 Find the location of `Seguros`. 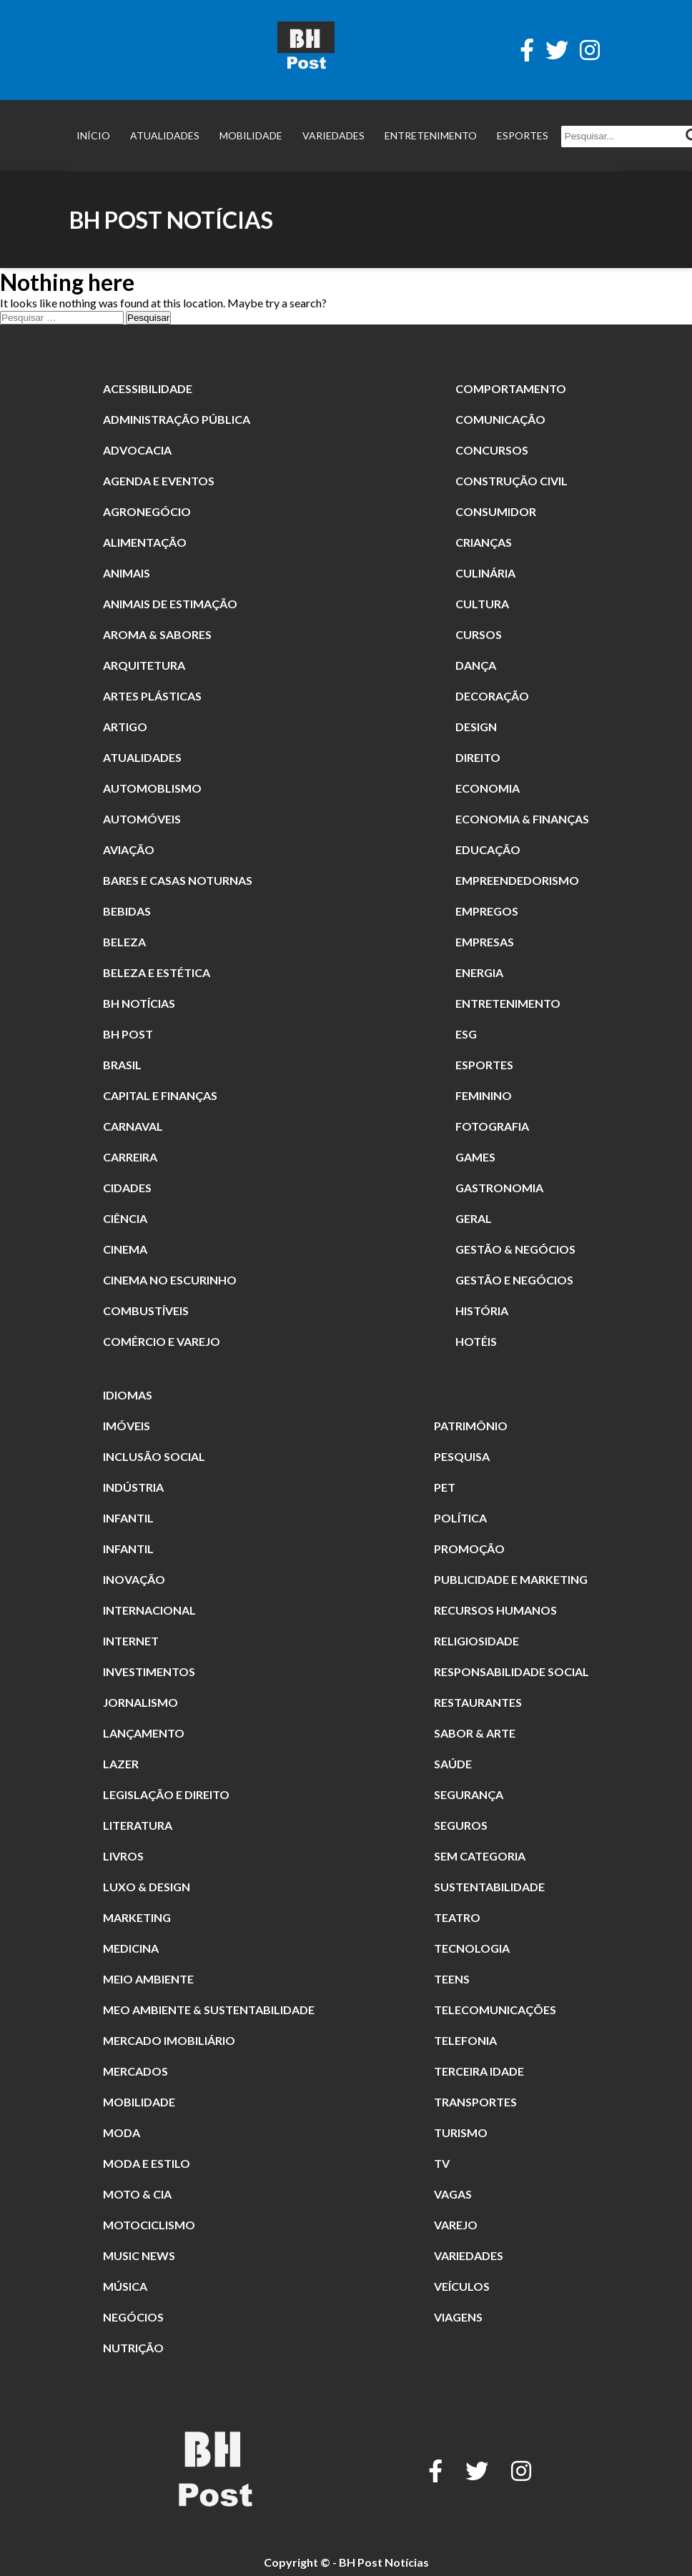

Seguros is located at coordinates (461, 1825).